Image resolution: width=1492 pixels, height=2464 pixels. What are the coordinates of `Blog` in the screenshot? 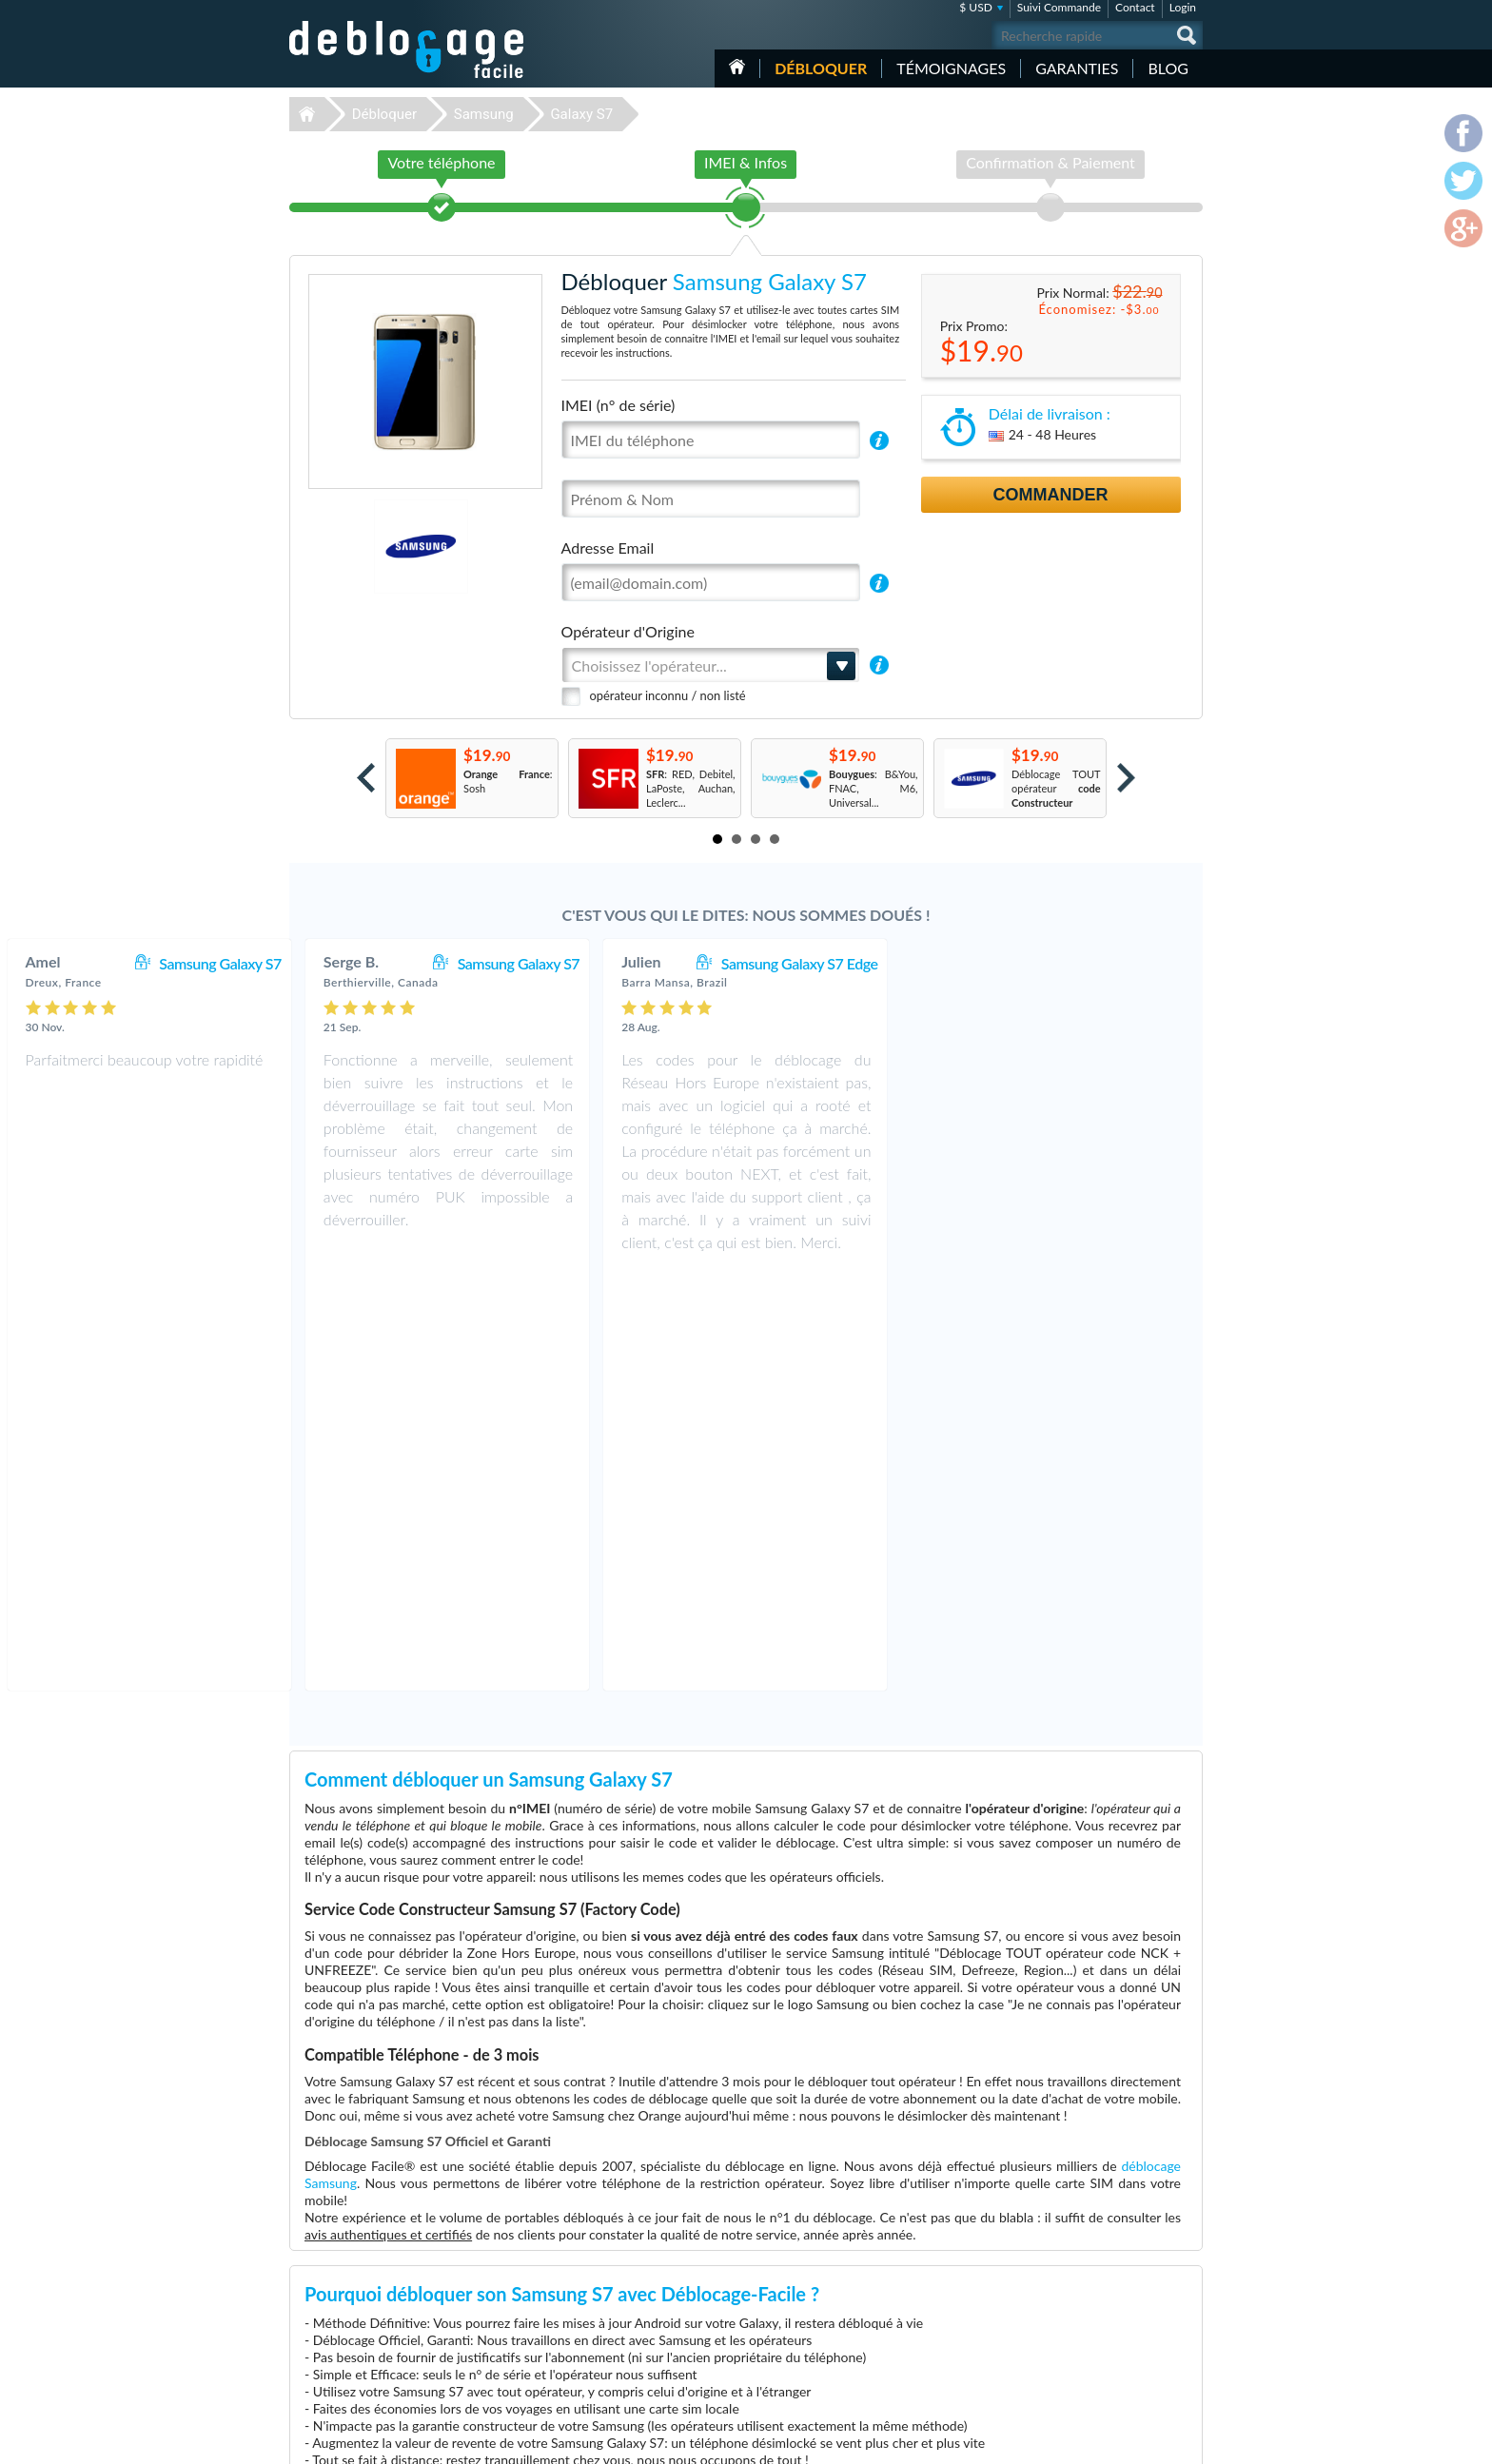 It's located at (1168, 68).